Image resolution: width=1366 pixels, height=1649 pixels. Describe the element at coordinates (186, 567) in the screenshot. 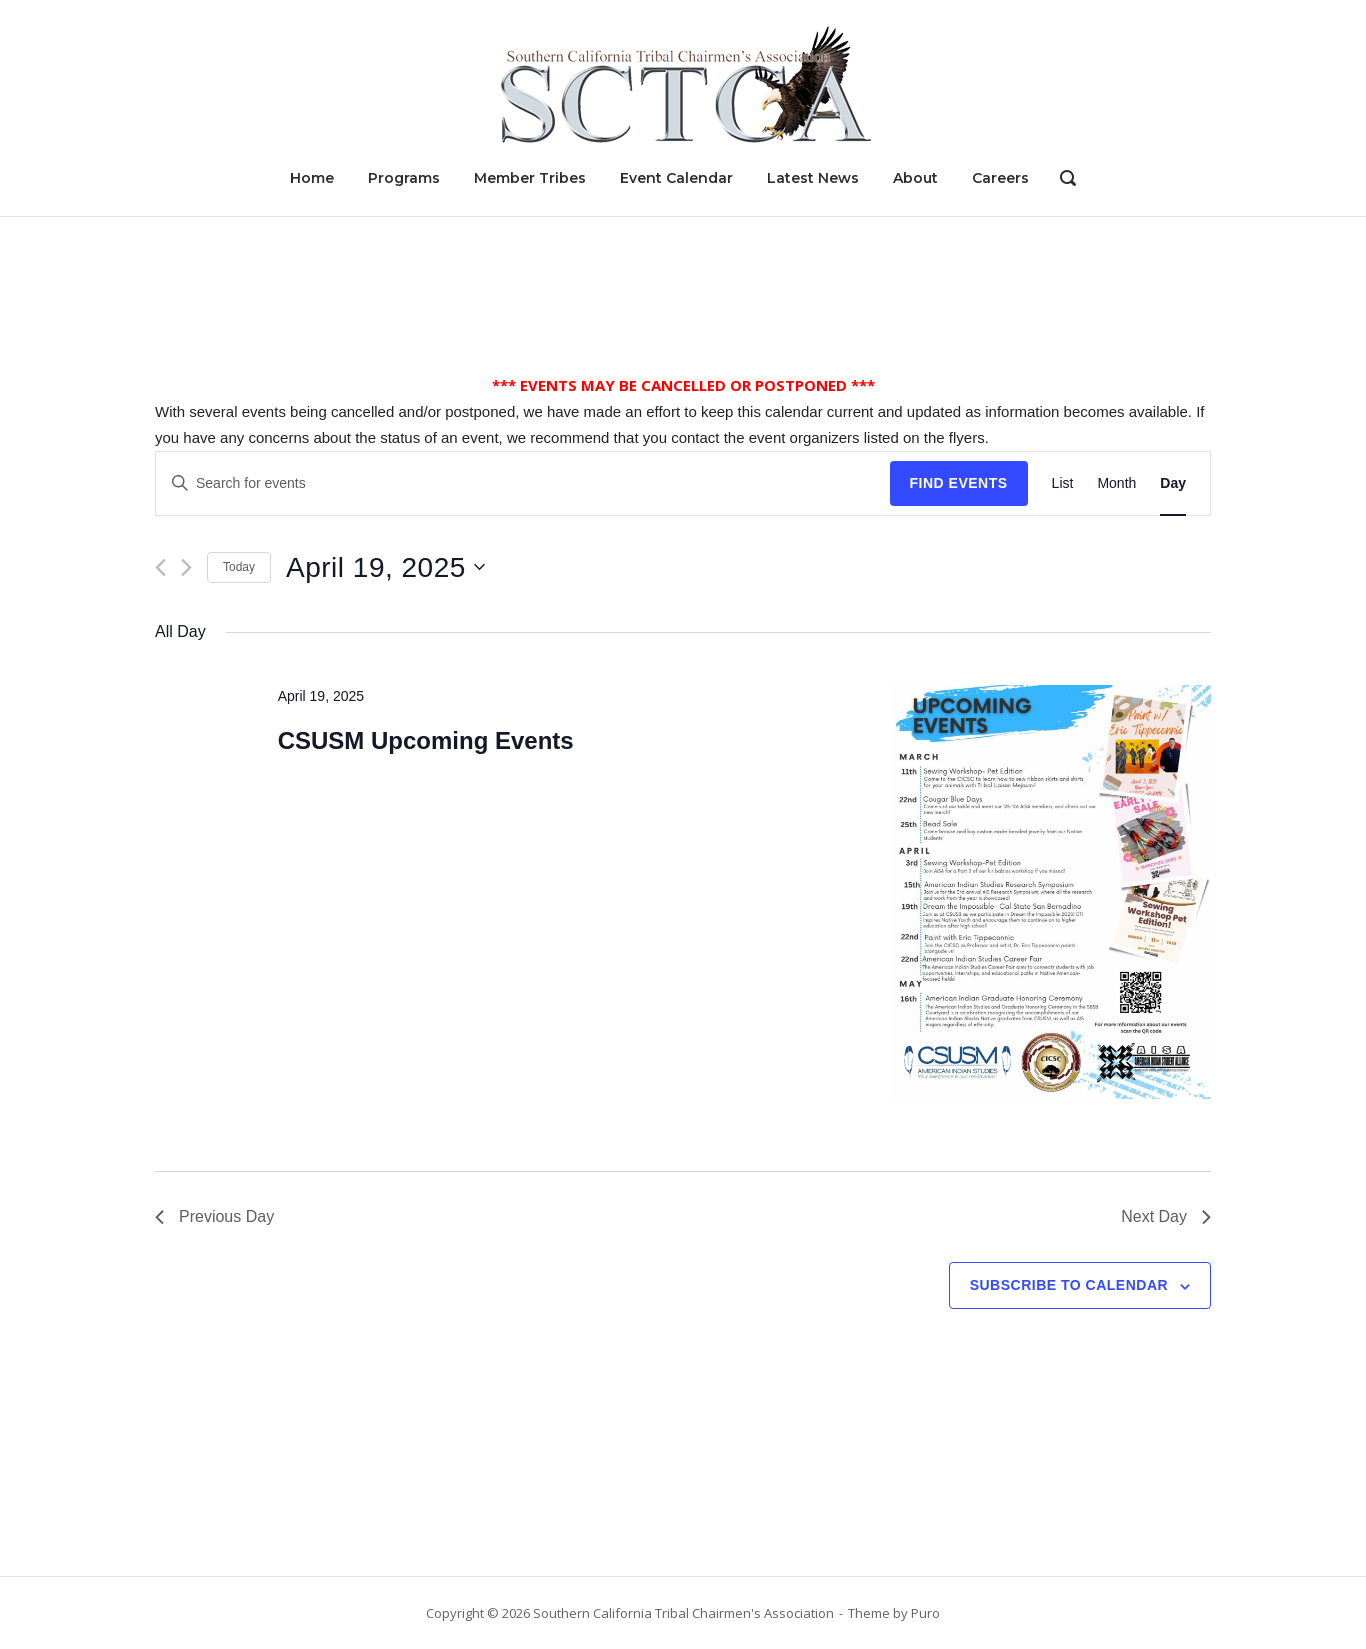

I see `[Next day]` at that location.